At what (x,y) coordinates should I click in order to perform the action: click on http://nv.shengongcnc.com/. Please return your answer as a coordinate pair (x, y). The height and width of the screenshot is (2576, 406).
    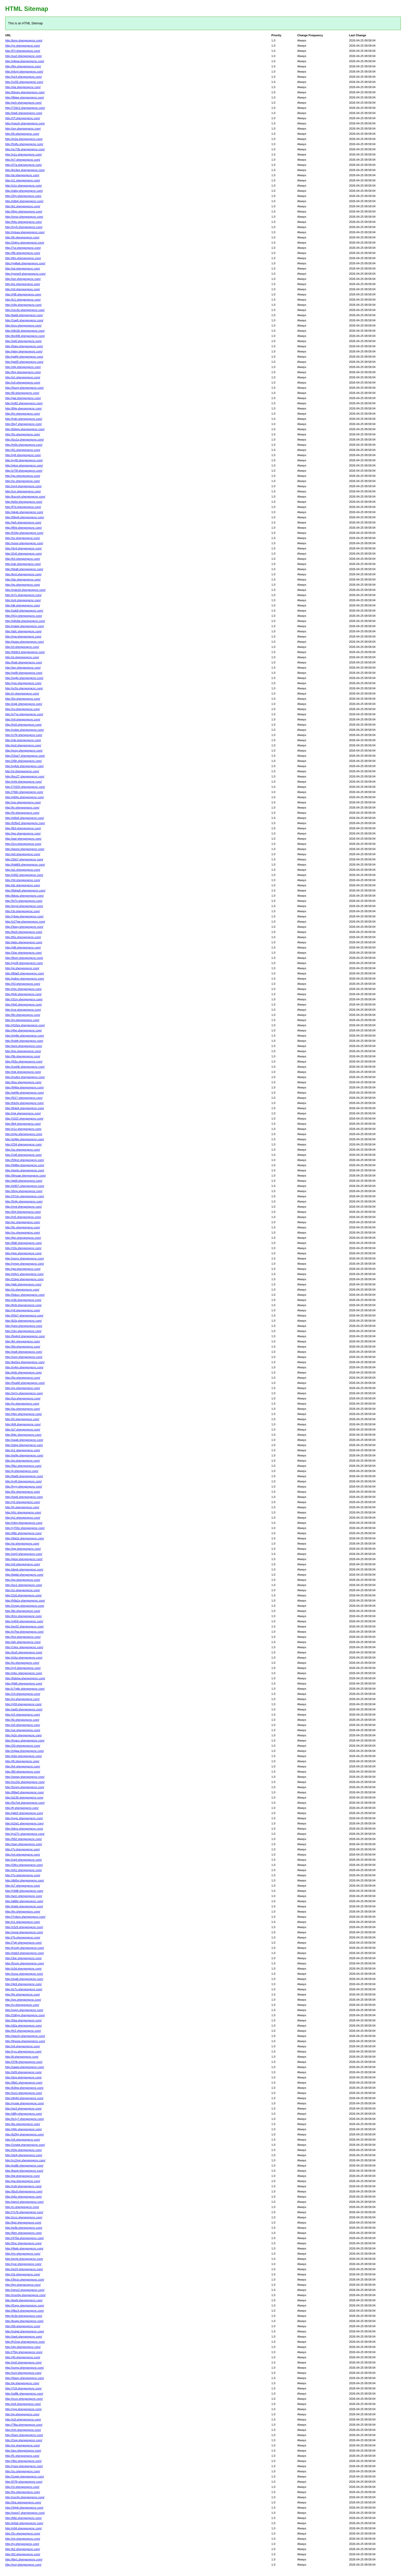
    Looking at the image, I should click on (22, 709).